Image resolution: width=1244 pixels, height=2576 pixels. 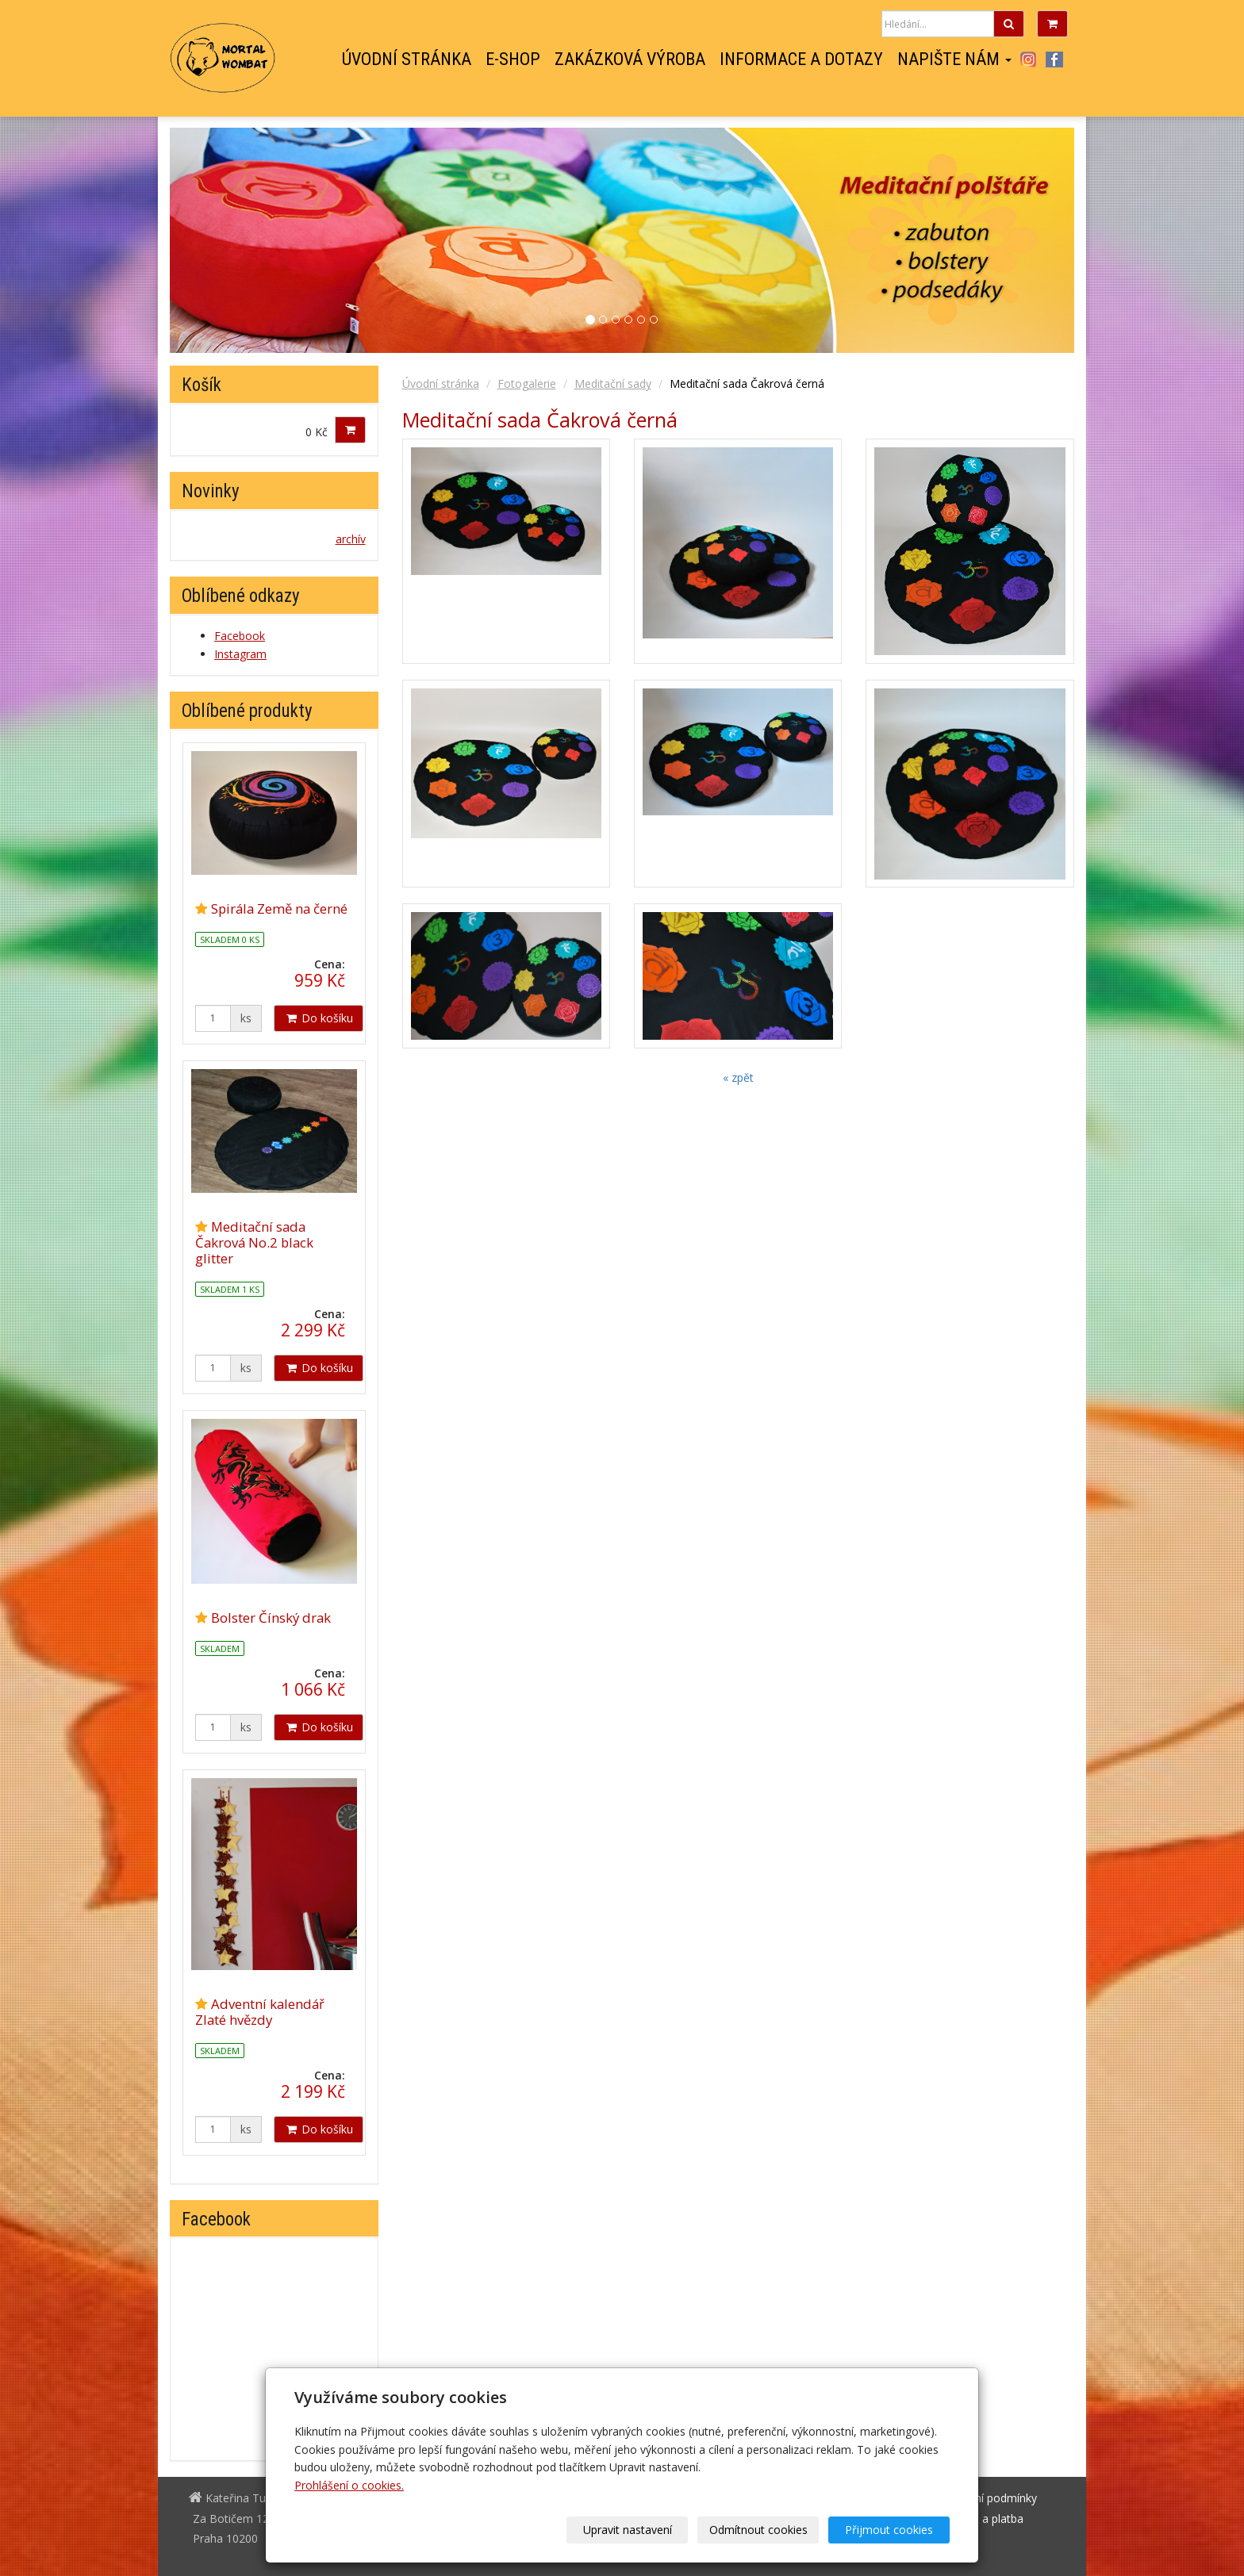 I want to click on Obchodní podmínky, so click(x=986, y=2497).